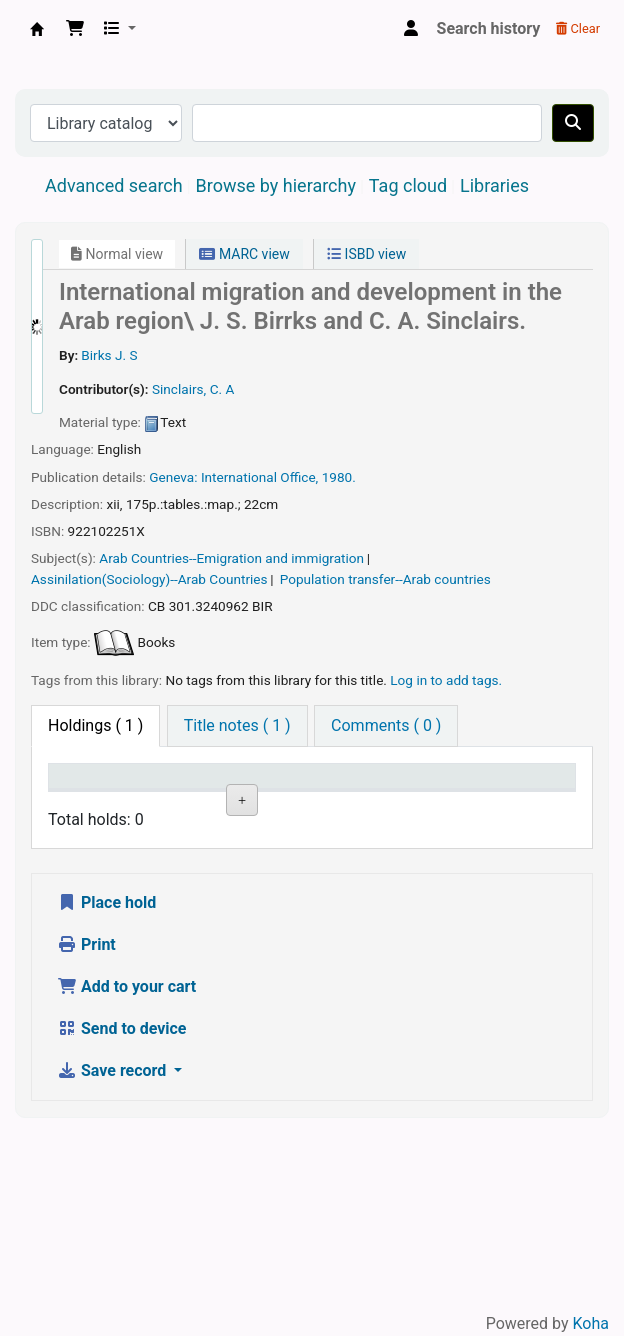 The height and width of the screenshot is (1336, 624). I want to click on Arab Countries--Emigration and immigration, so click(231, 558).